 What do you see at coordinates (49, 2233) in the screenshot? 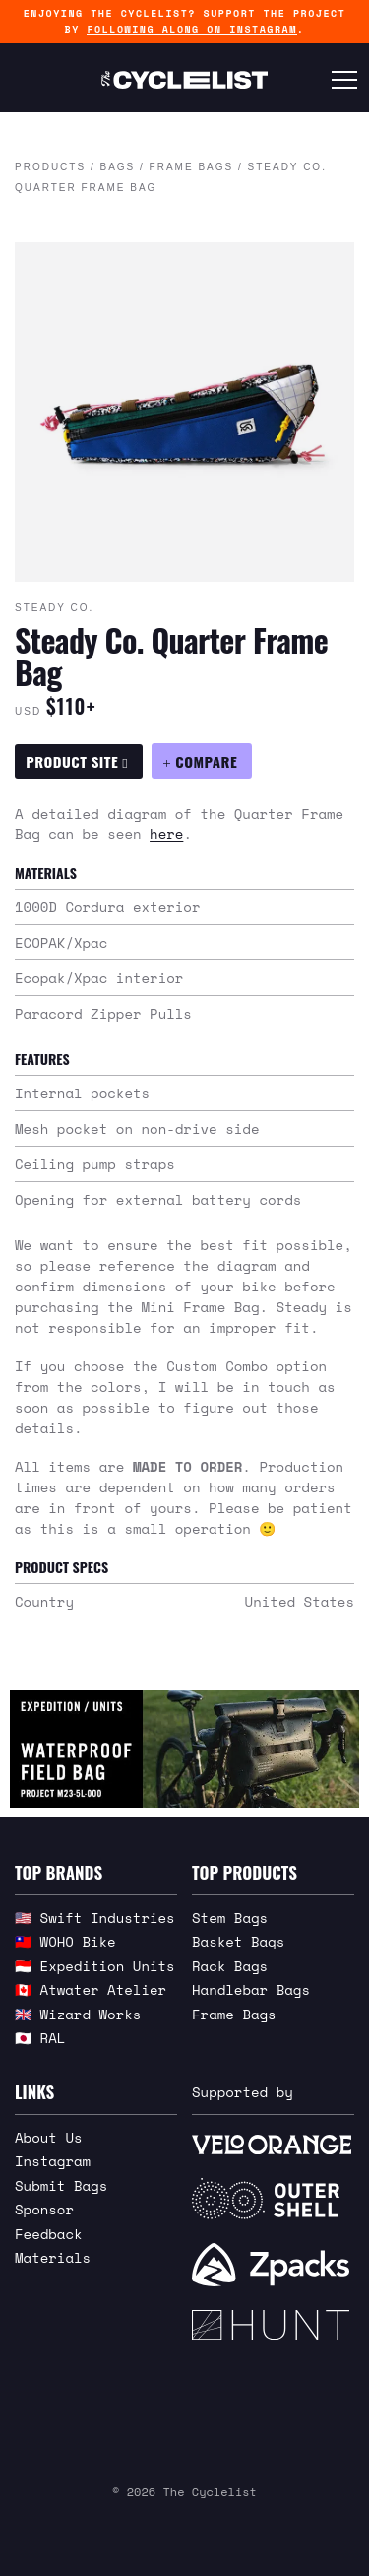
I see `Feedback` at bounding box center [49, 2233].